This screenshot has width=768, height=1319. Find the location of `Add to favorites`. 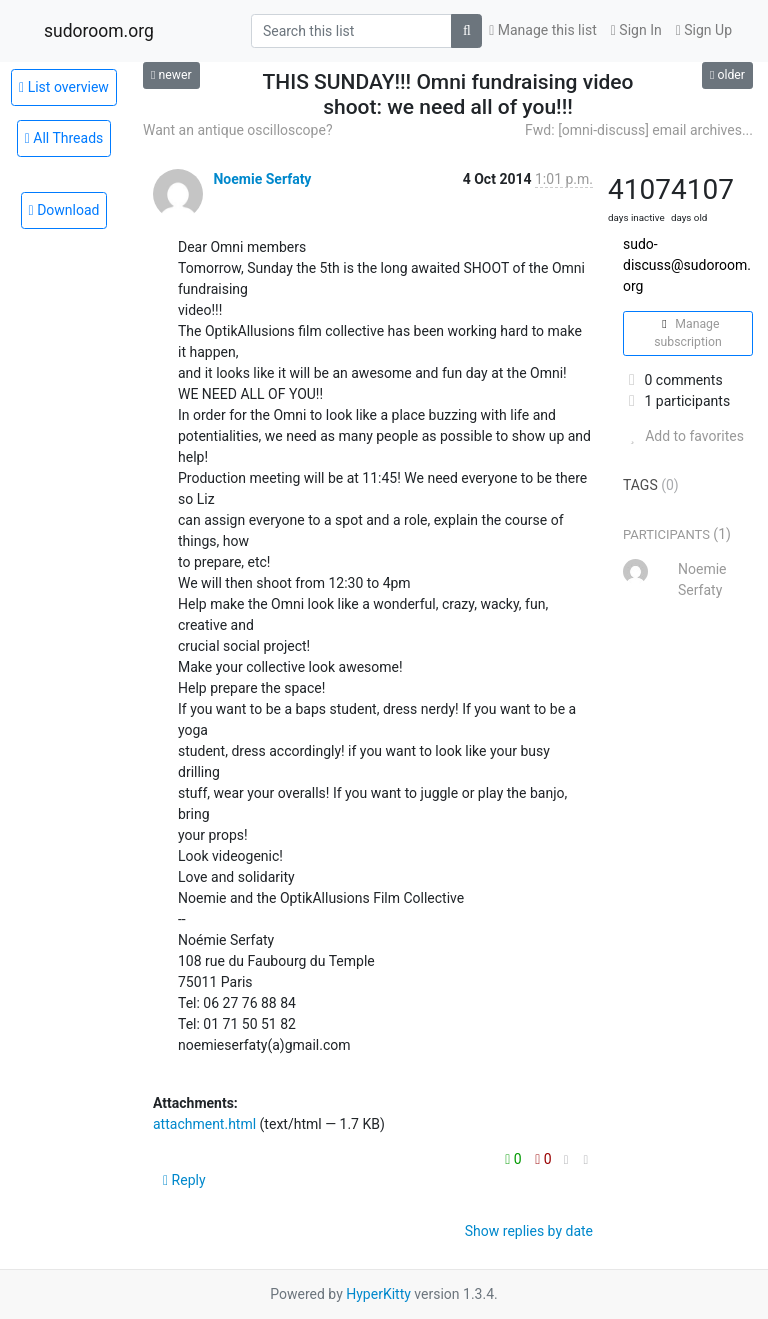

Add to favorites is located at coordinates (683, 436).